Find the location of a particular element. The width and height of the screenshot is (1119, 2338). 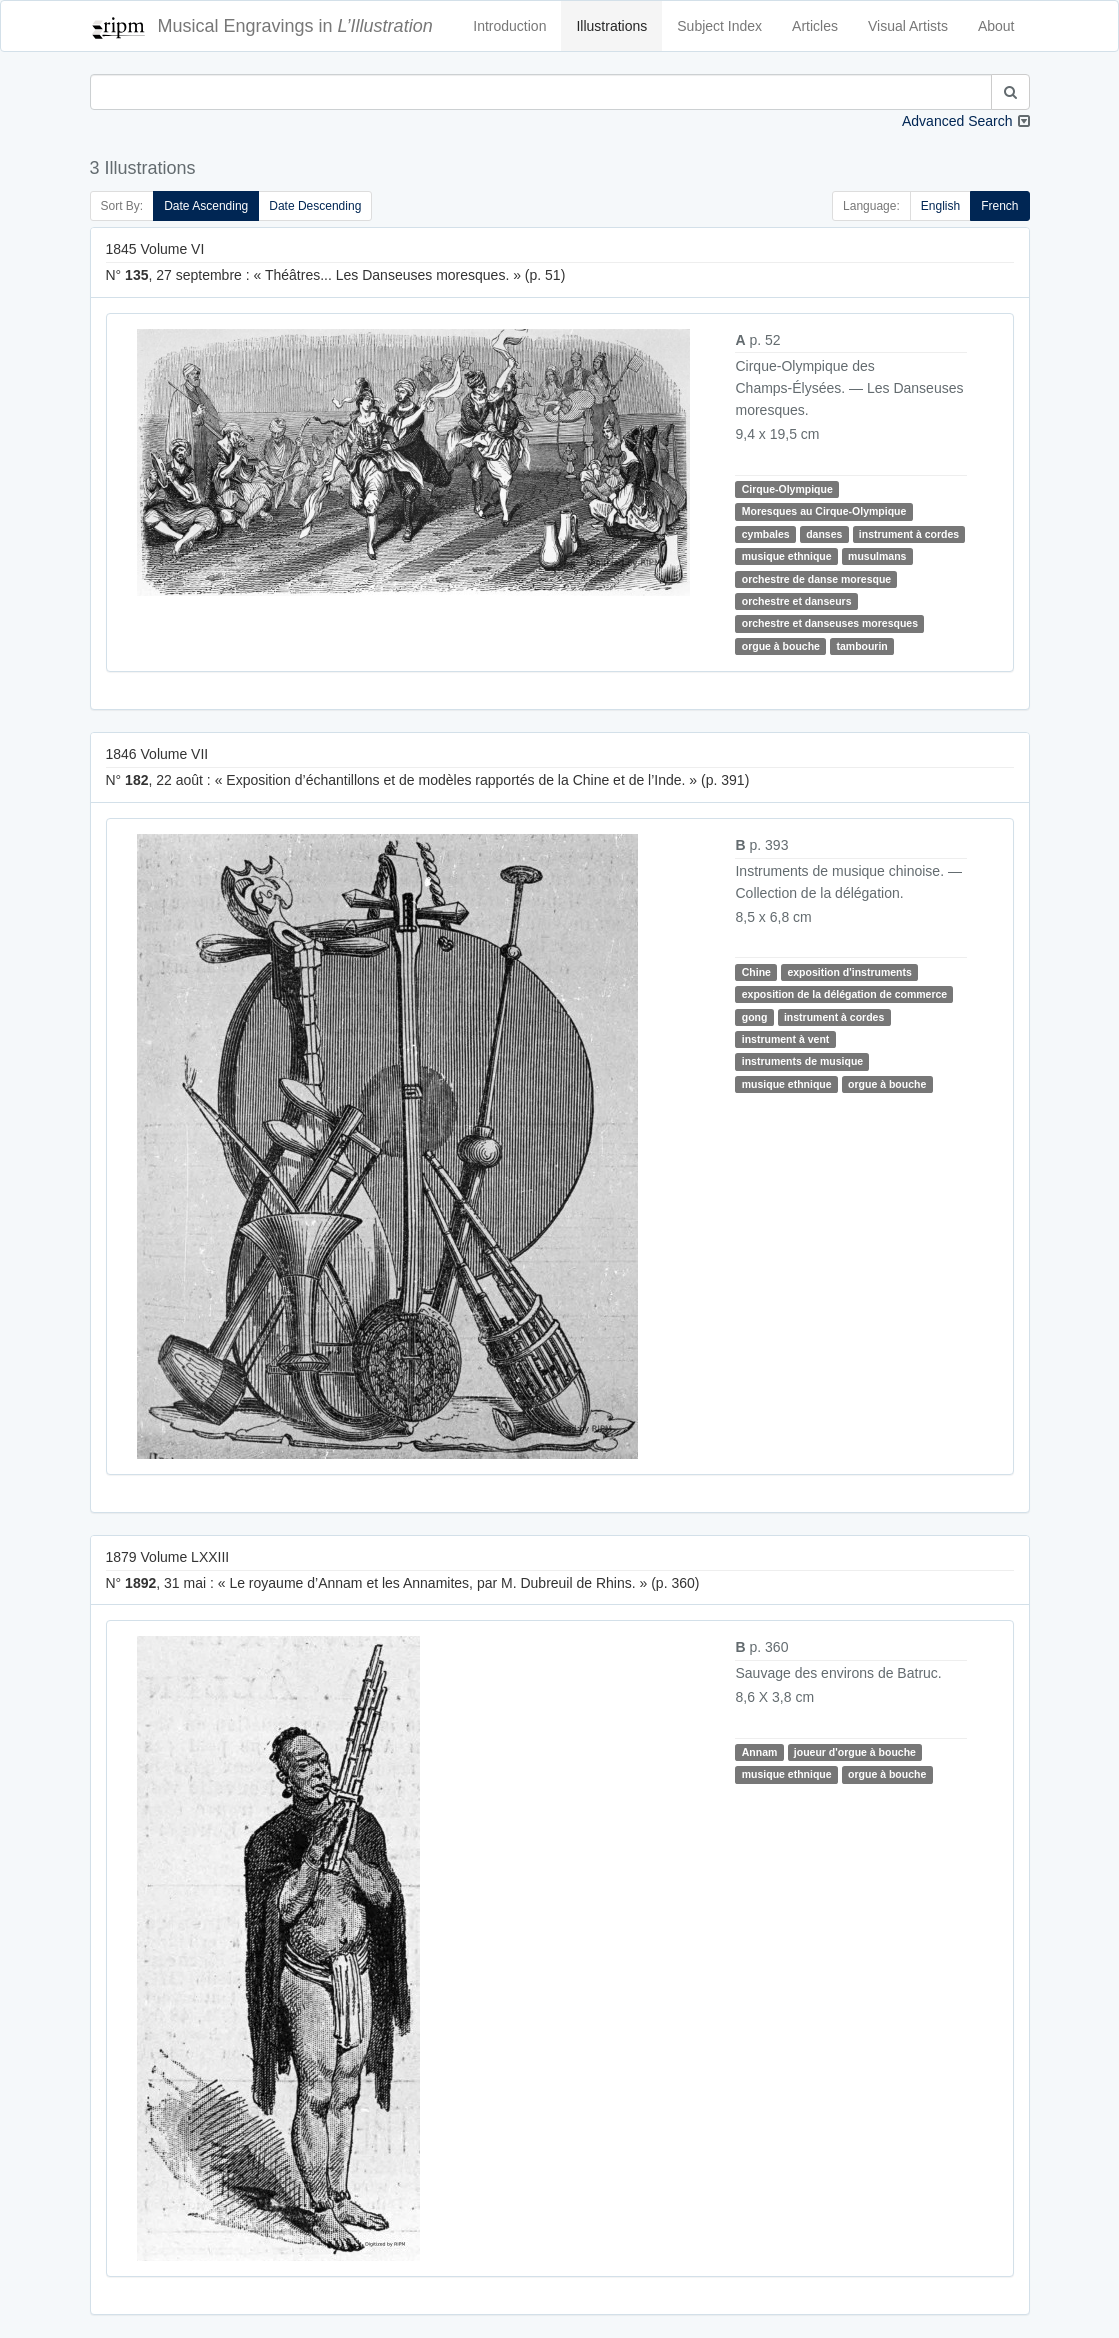

Chine is located at coordinates (756, 972).